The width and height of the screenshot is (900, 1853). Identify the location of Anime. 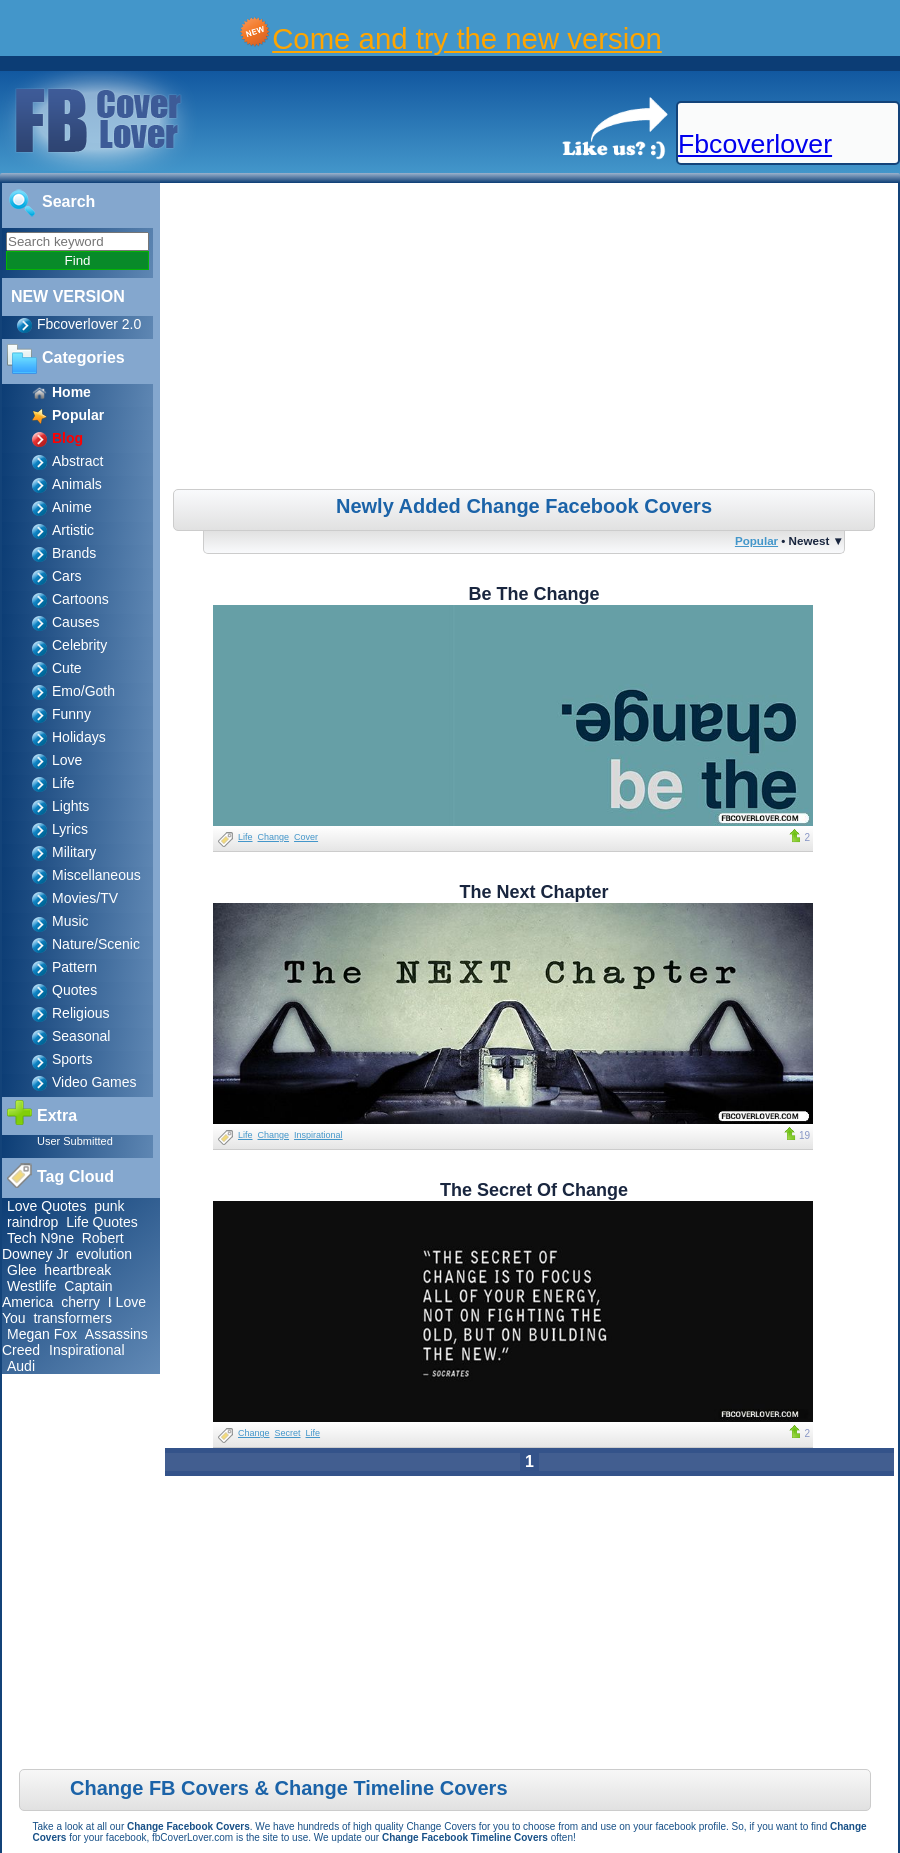
(72, 507).